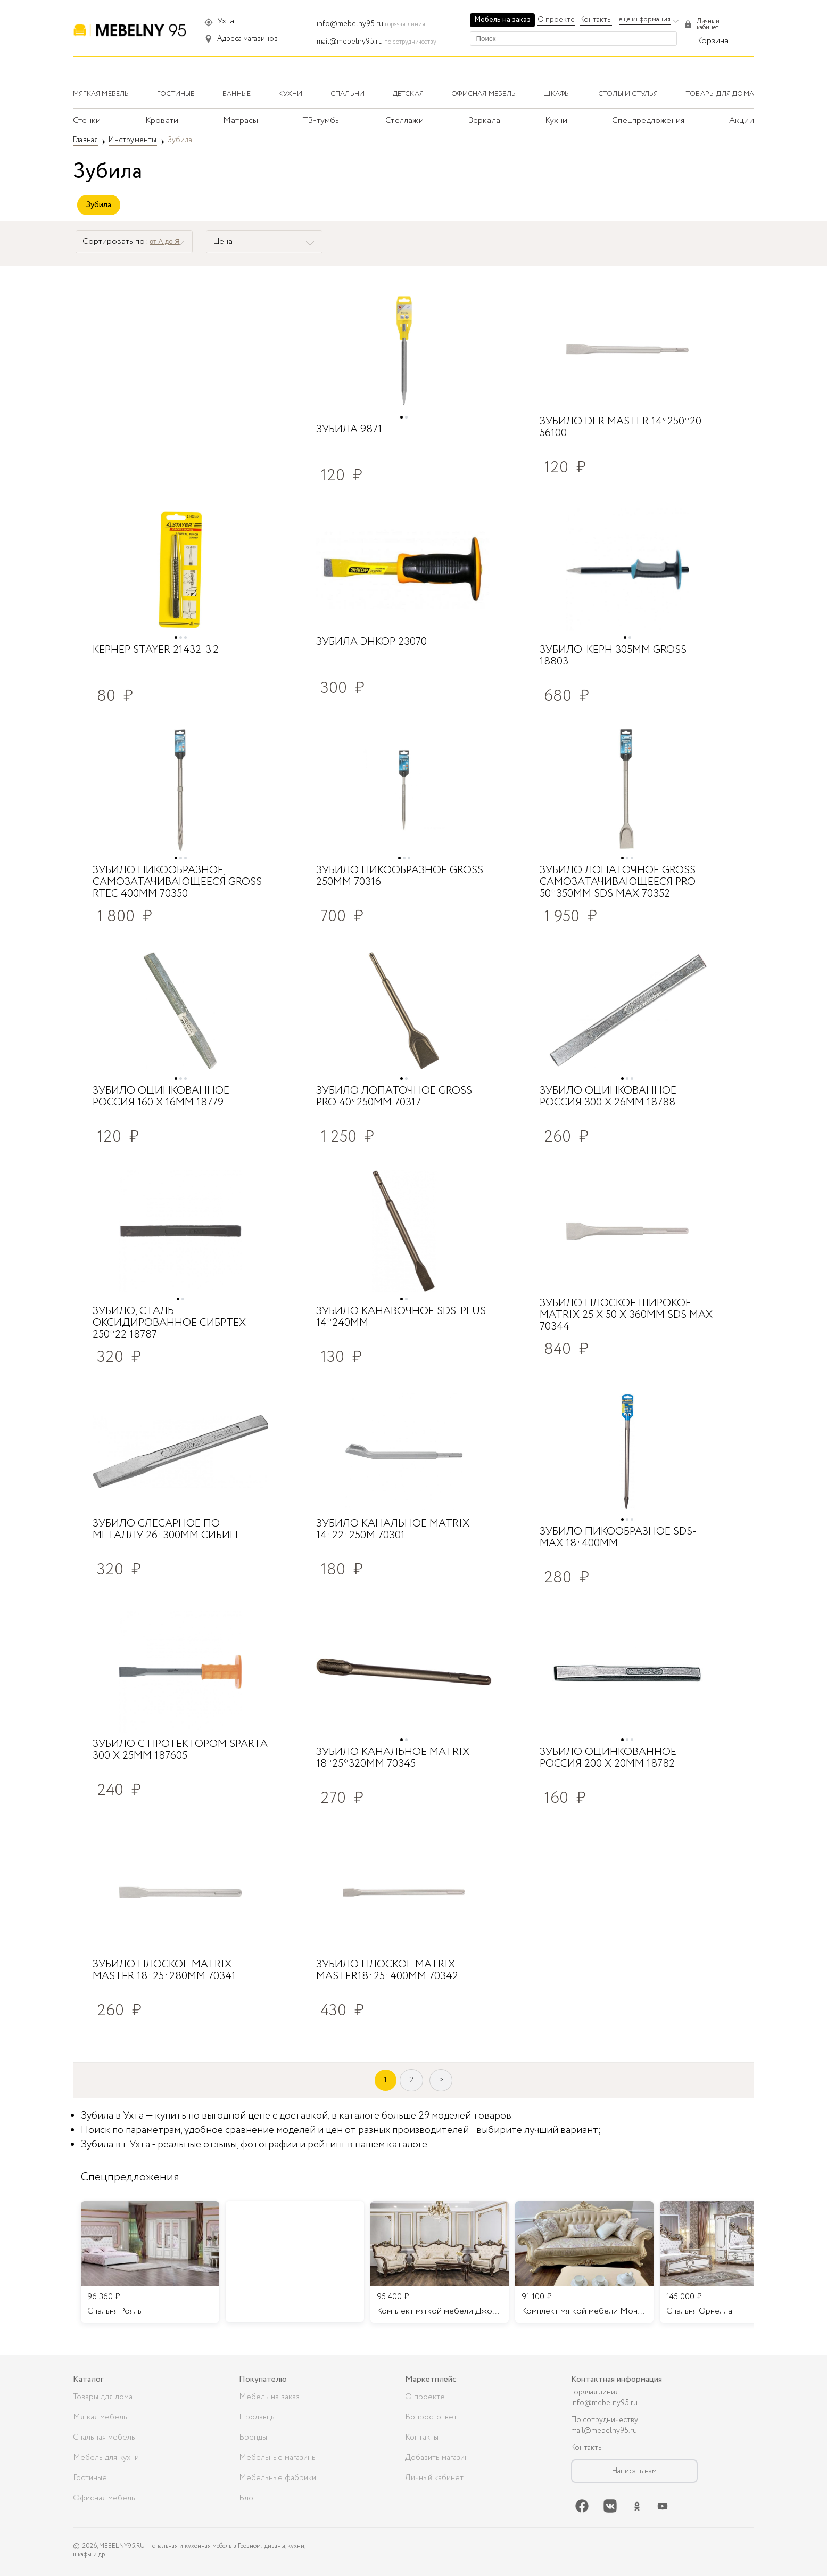 Image resolution: width=827 pixels, height=2576 pixels. I want to click on Вопрос-ответ, so click(431, 2417).